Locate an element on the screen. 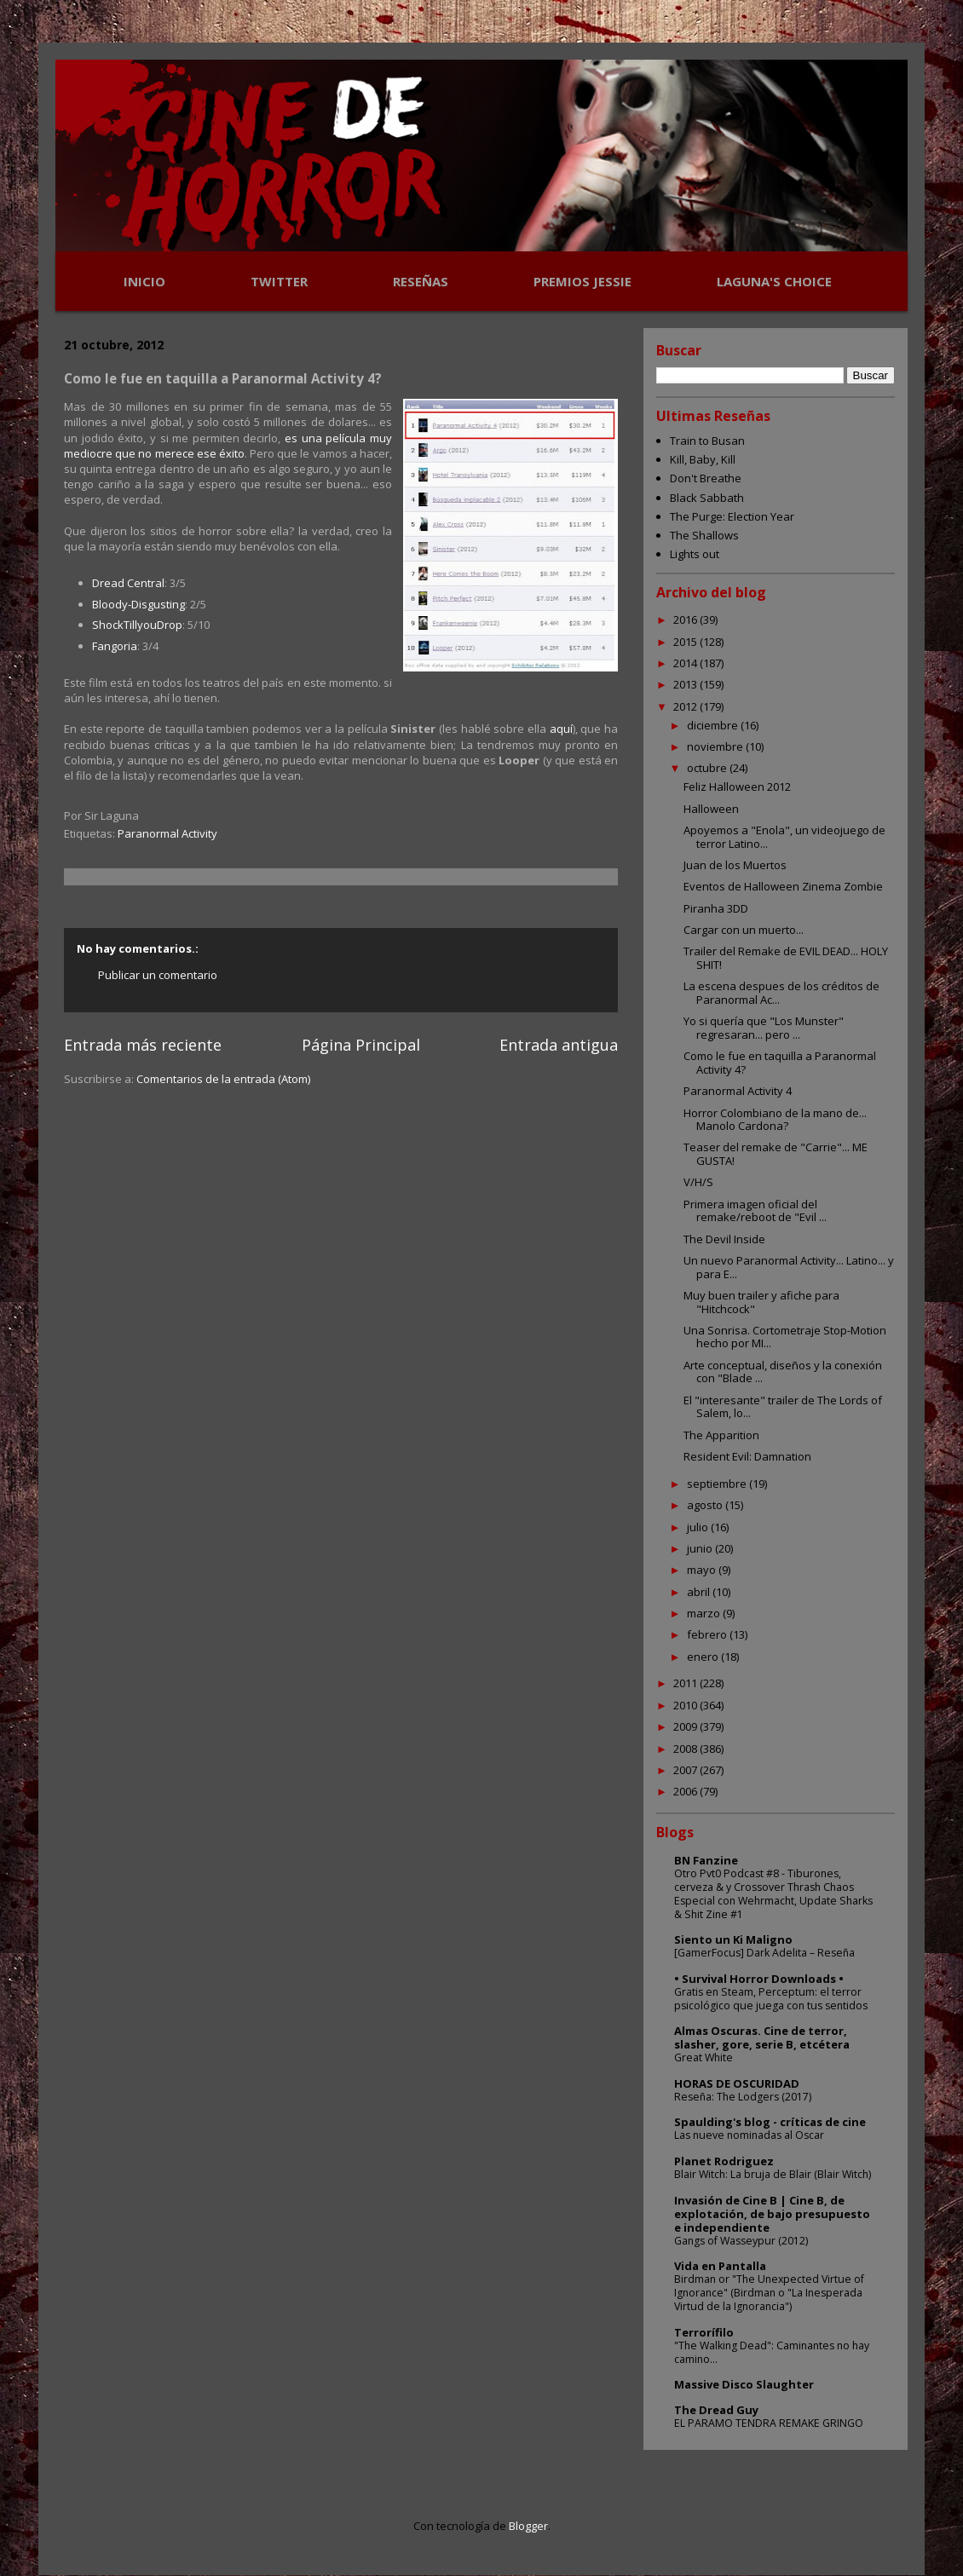  2013 is located at coordinates (686, 684).